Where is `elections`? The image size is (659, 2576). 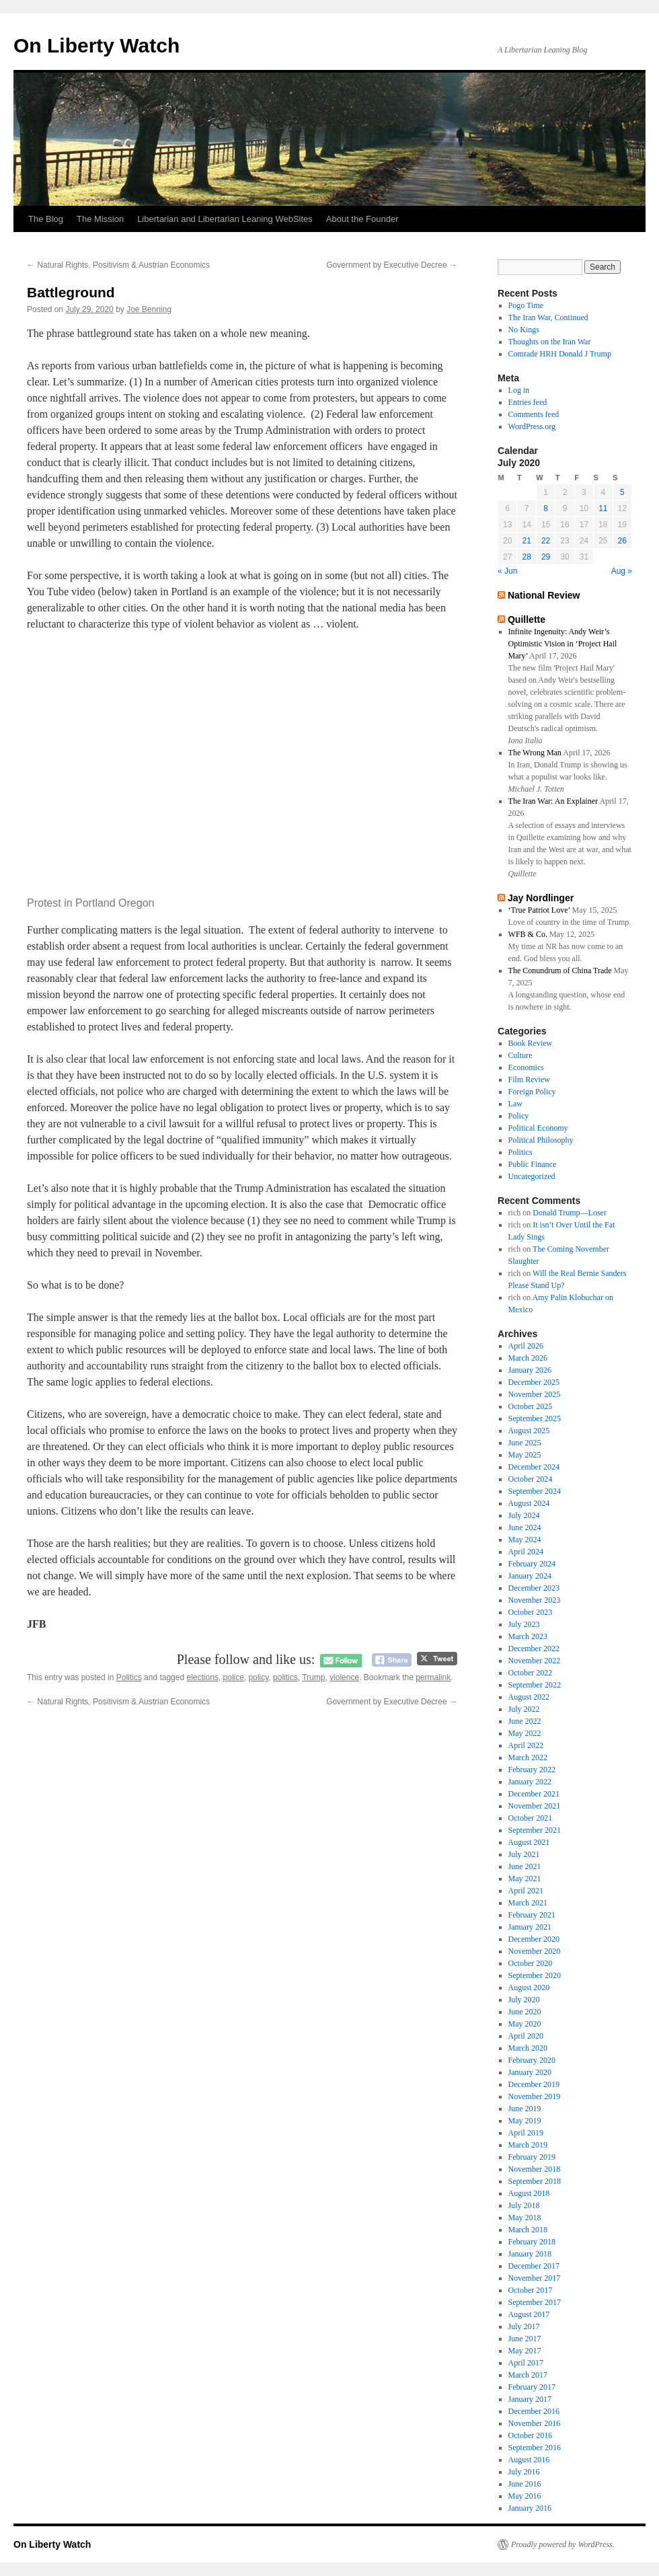 elections is located at coordinates (202, 1677).